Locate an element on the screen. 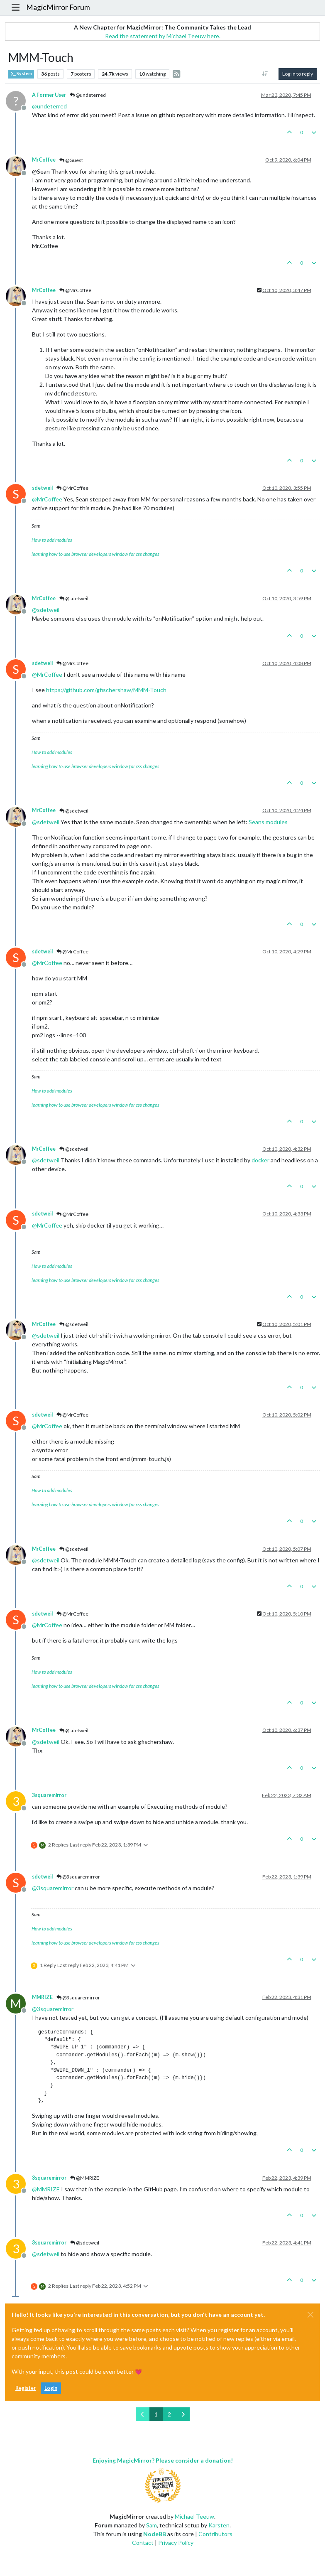 Image resolution: width=325 pixels, height=2576 pixels. NodeBB is located at coordinates (154, 2533).